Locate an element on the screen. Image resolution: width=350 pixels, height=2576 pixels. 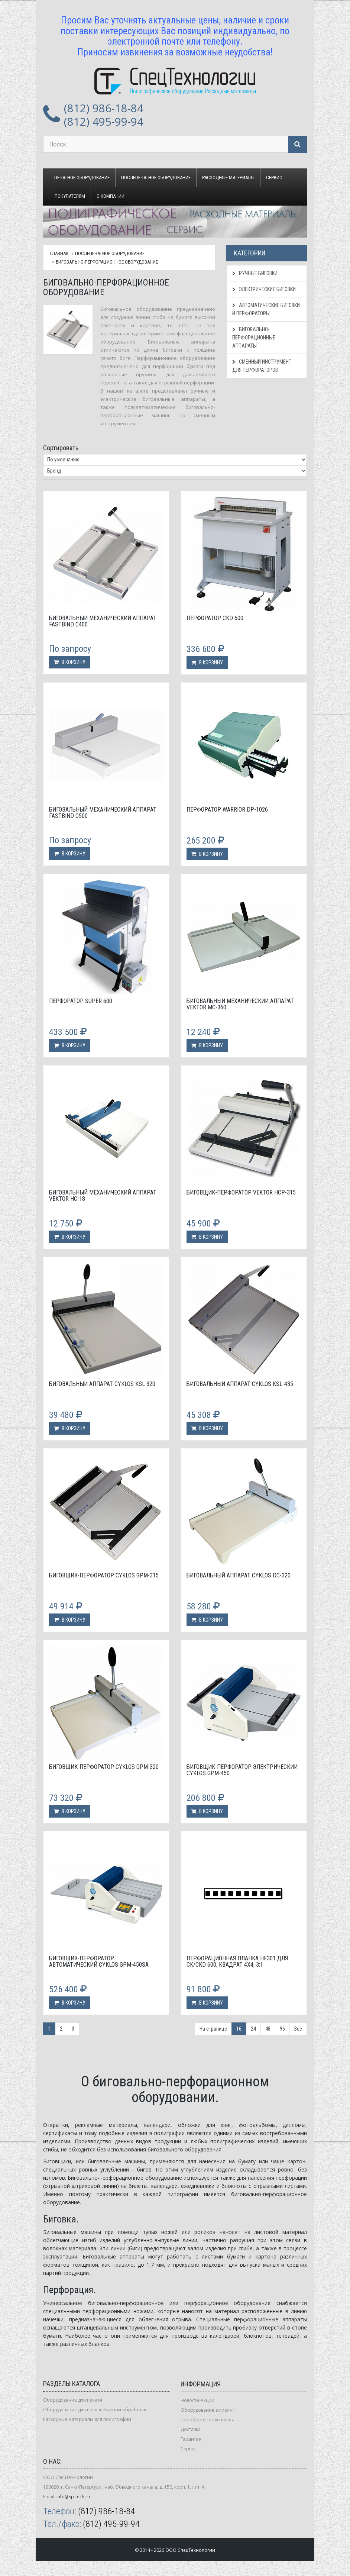
На странице is located at coordinates (213, 2029).